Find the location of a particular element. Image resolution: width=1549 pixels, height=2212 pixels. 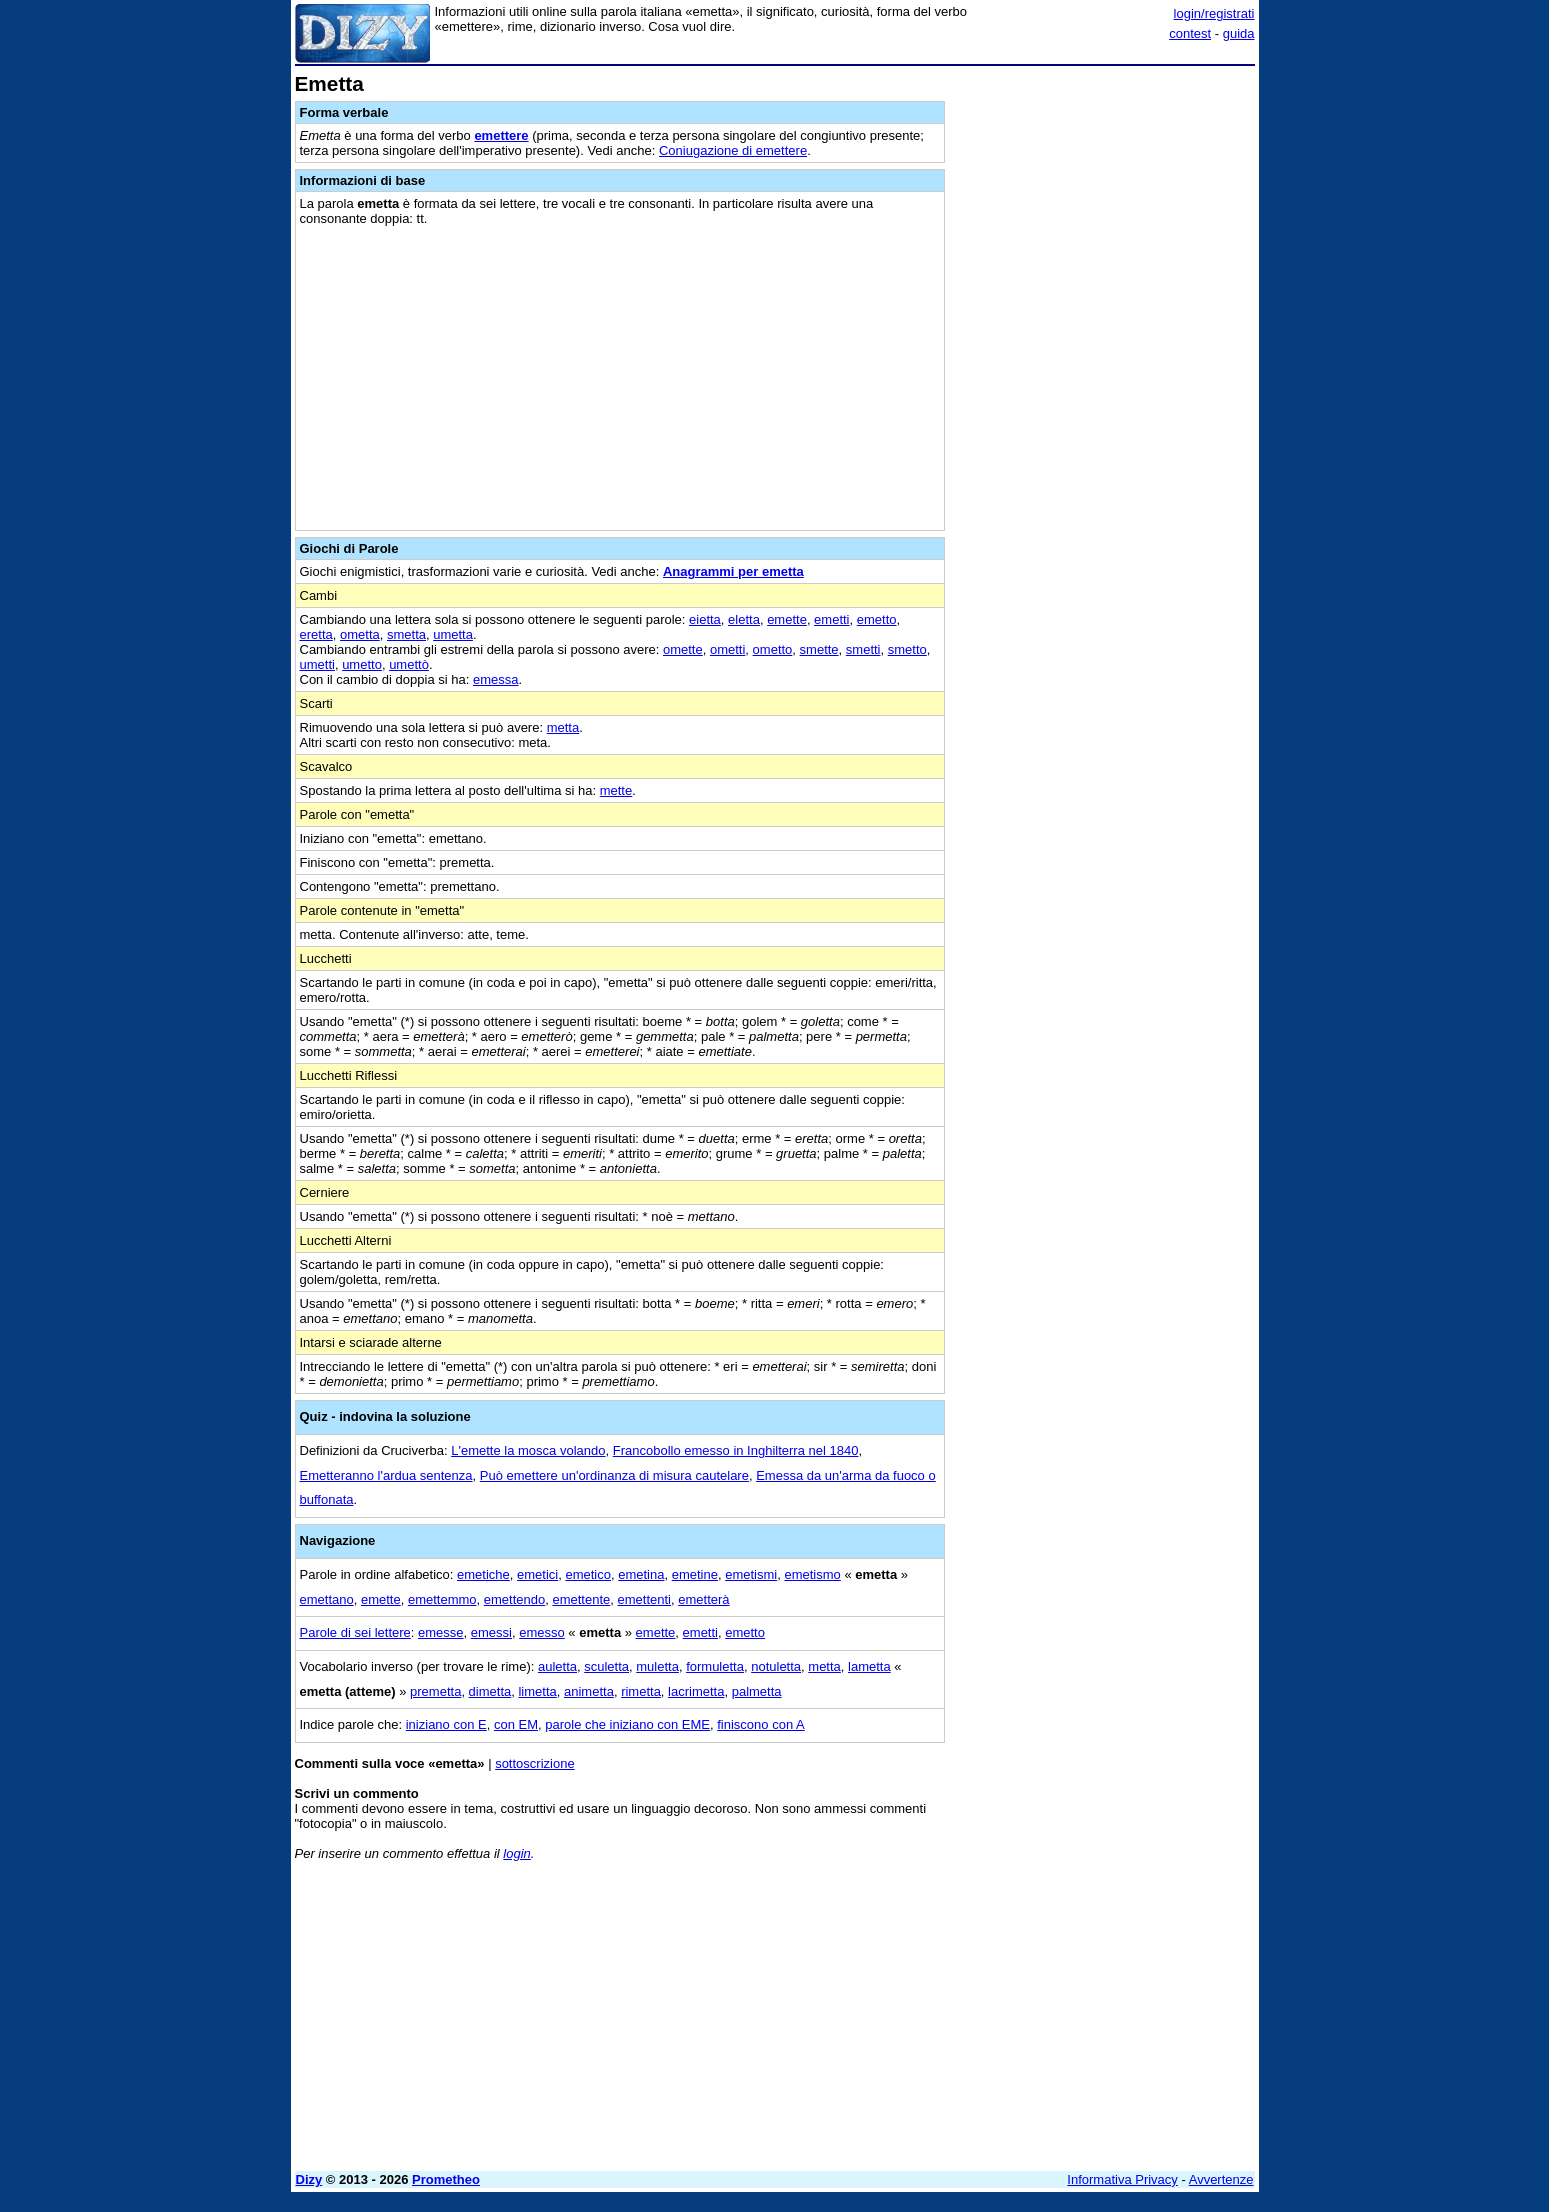

rimetta is located at coordinates (641, 1691).